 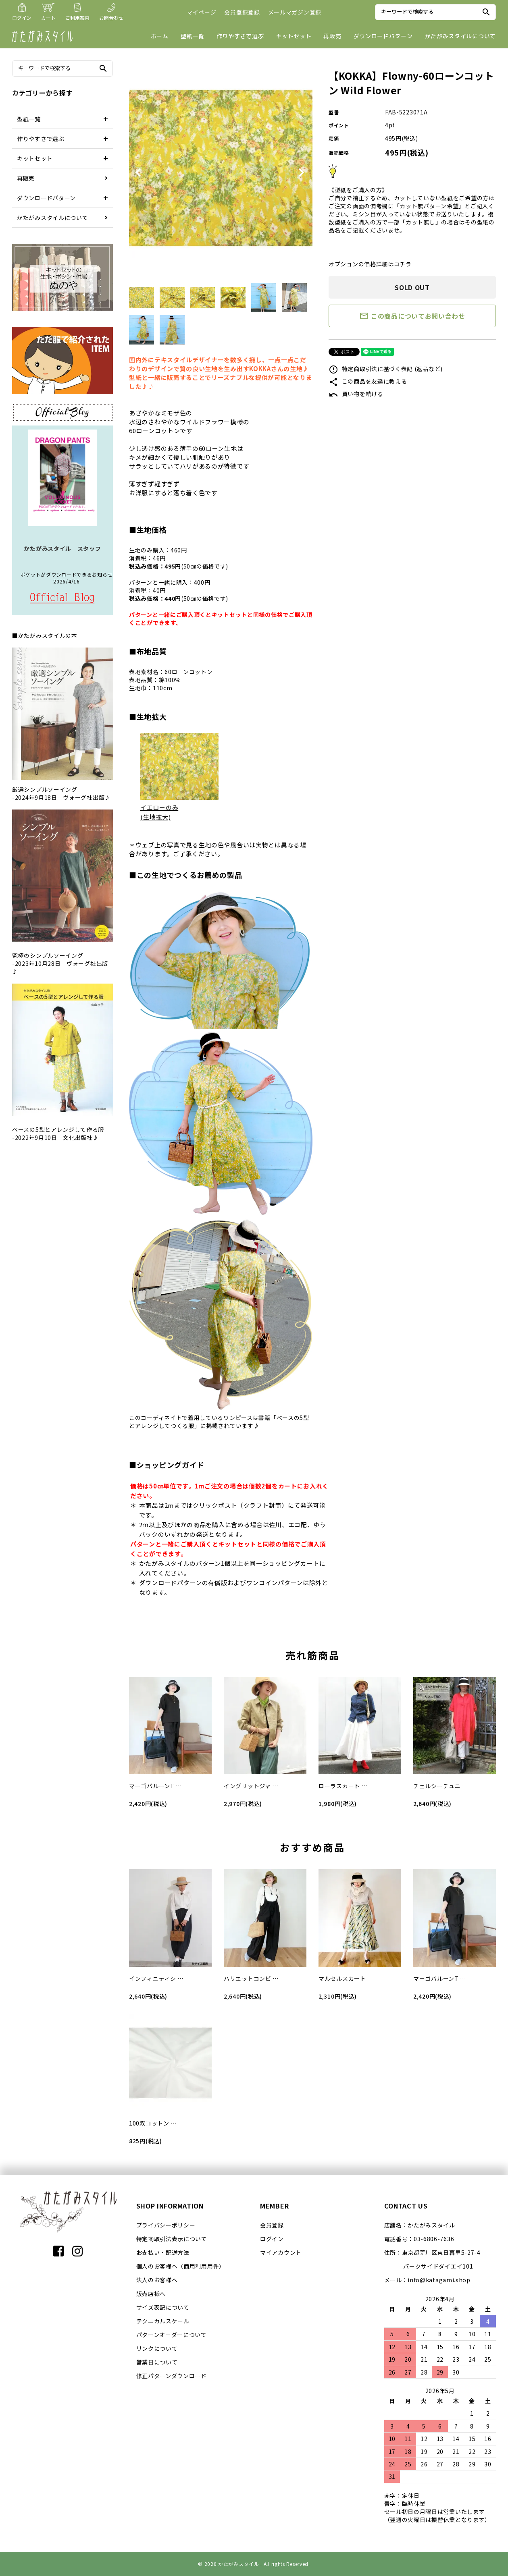 What do you see at coordinates (242, 12) in the screenshot?
I see `会員登録登録` at bounding box center [242, 12].